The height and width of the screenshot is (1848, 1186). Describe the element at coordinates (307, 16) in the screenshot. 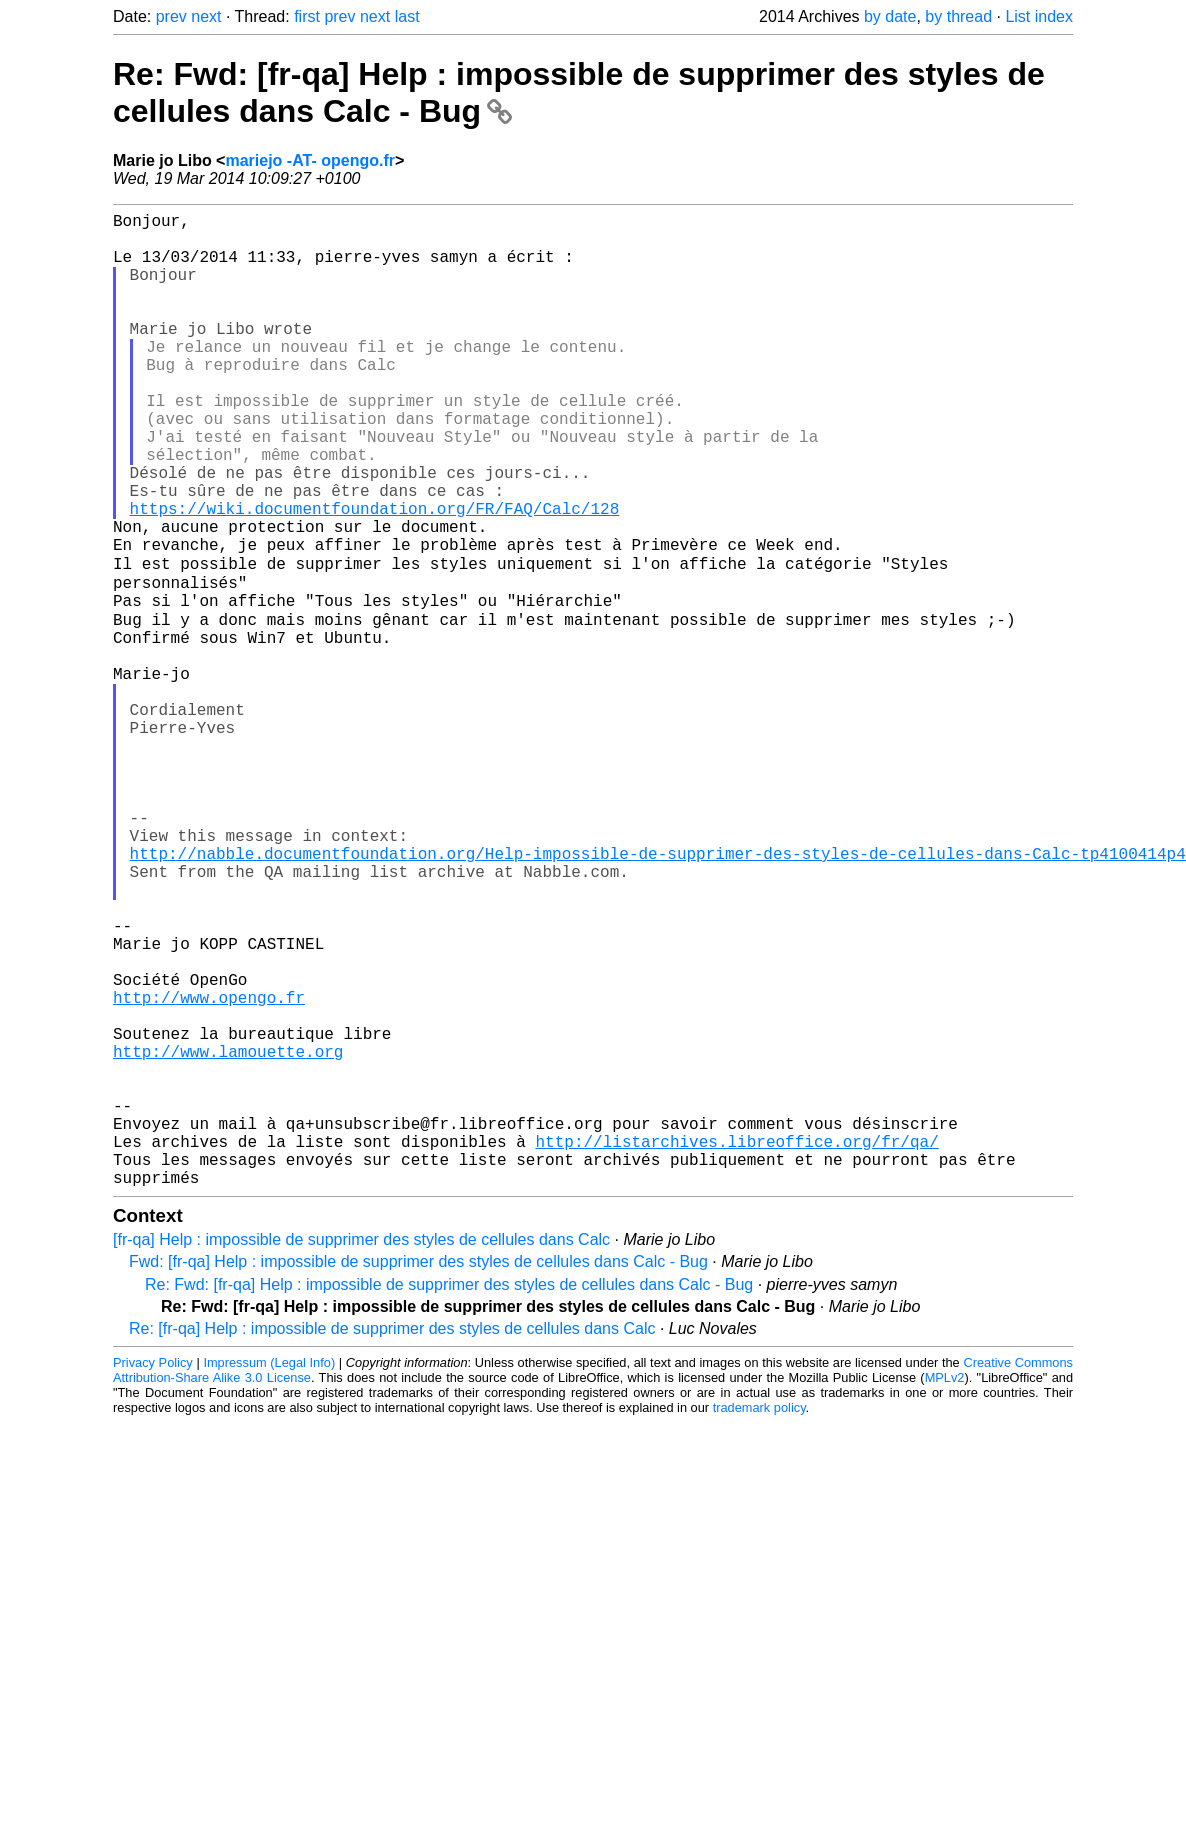

I see `first` at that location.